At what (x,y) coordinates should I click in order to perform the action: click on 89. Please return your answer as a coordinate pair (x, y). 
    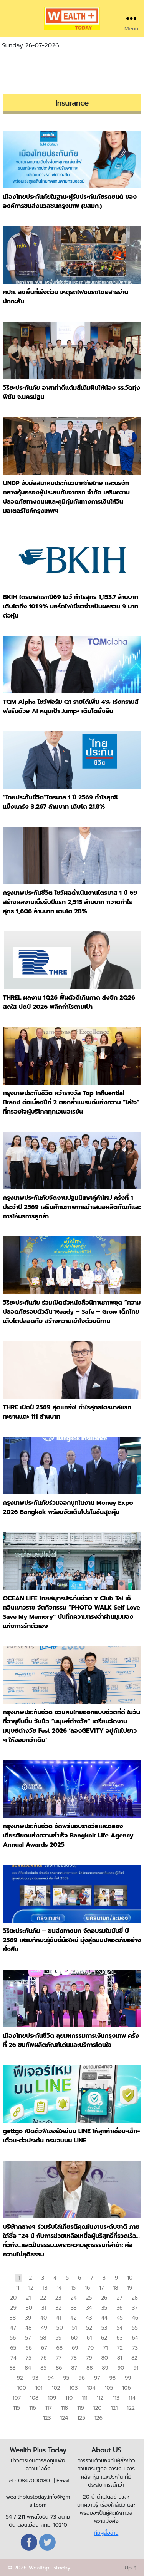
    Looking at the image, I should click on (105, 2368).